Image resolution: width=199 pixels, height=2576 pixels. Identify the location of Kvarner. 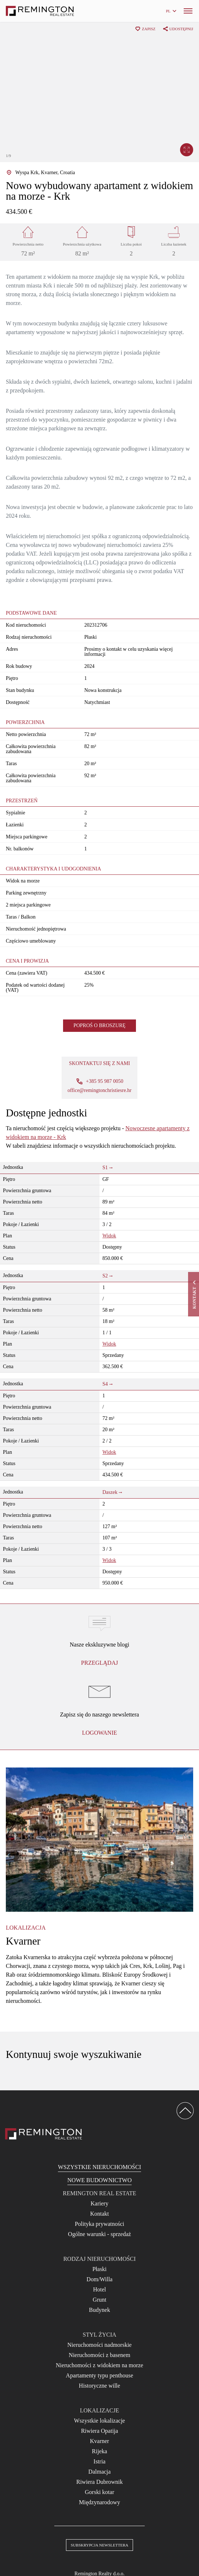
(99, 2441).